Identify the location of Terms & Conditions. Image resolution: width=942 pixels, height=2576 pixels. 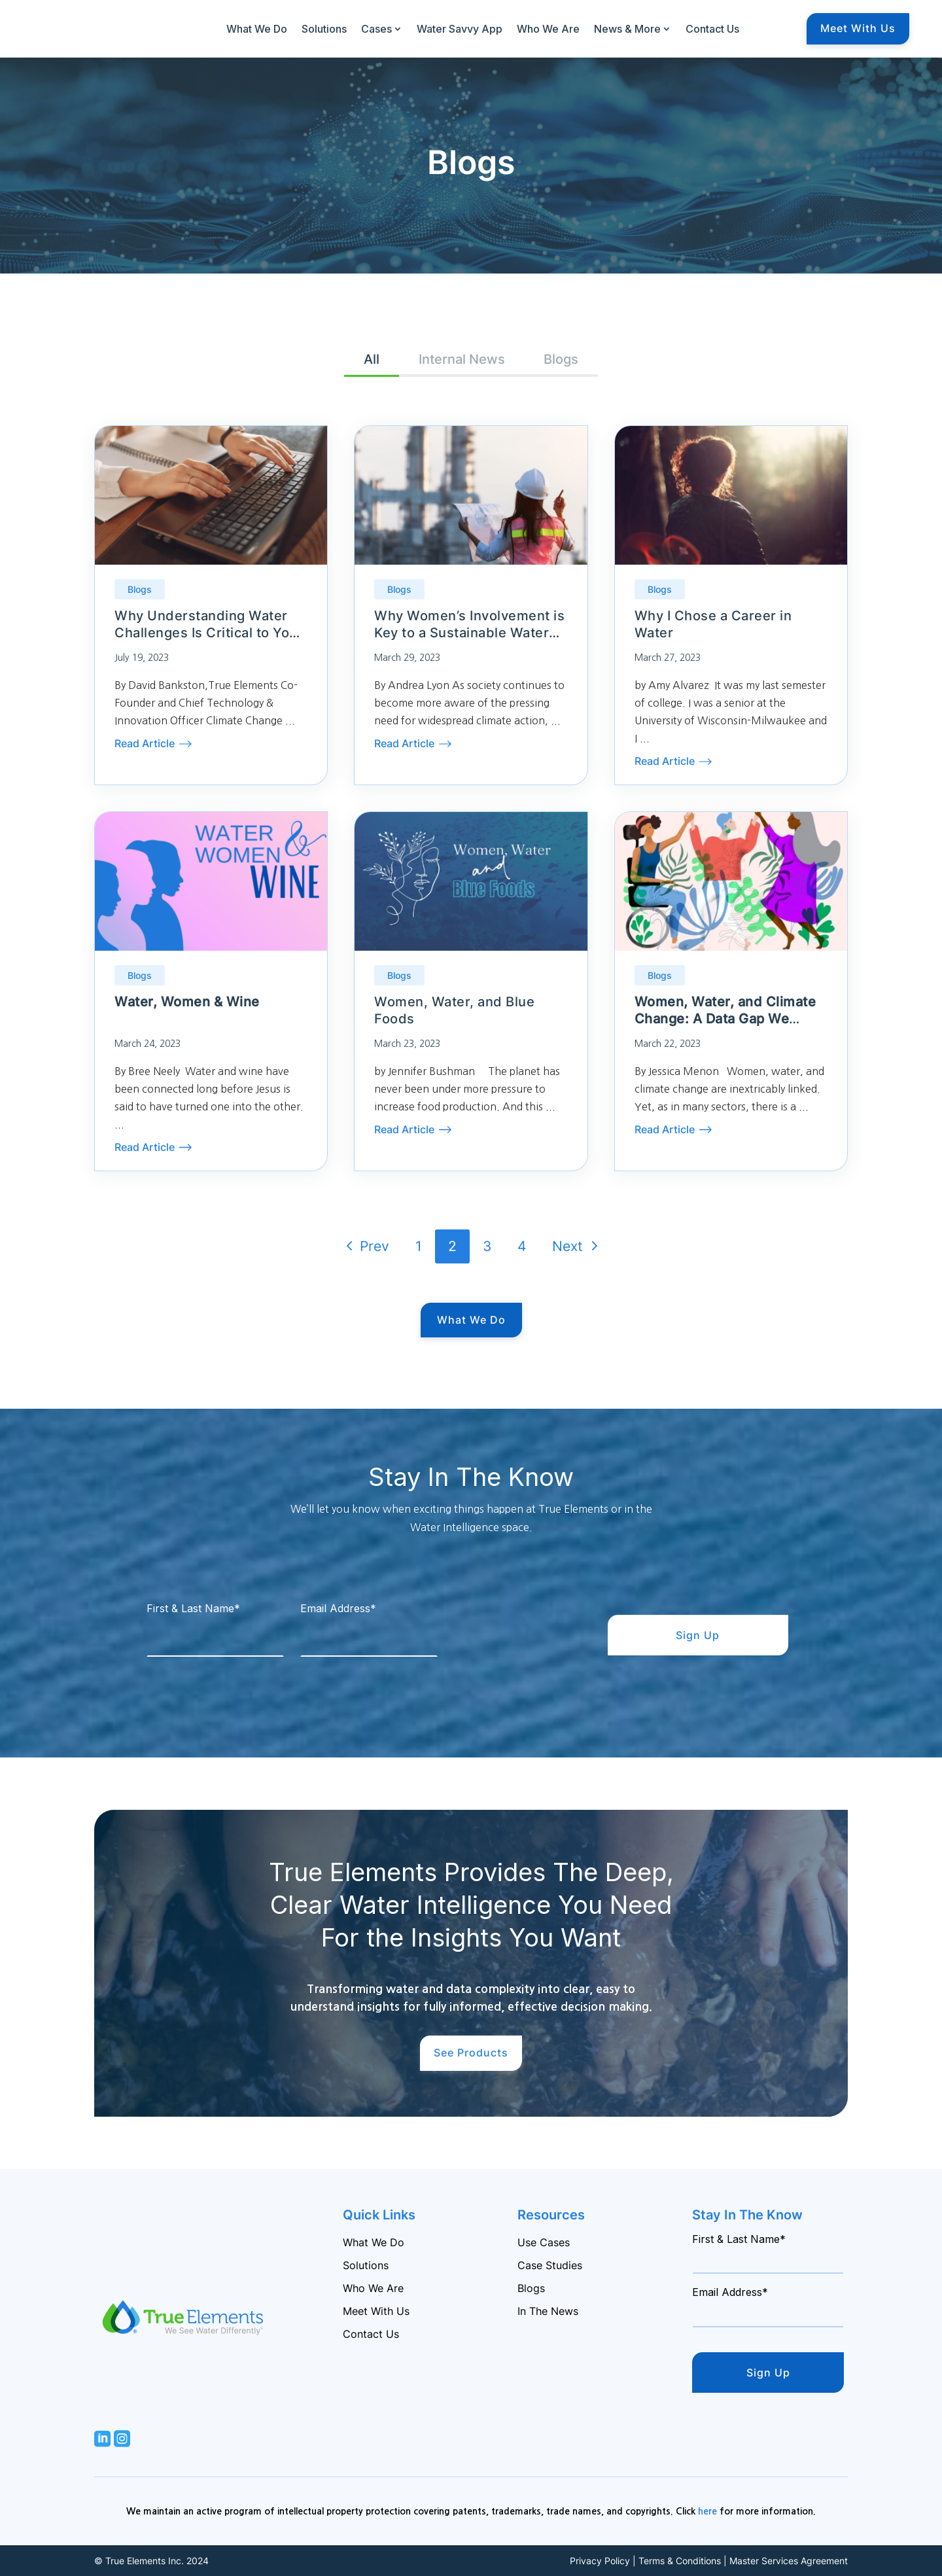
(679, 2560).